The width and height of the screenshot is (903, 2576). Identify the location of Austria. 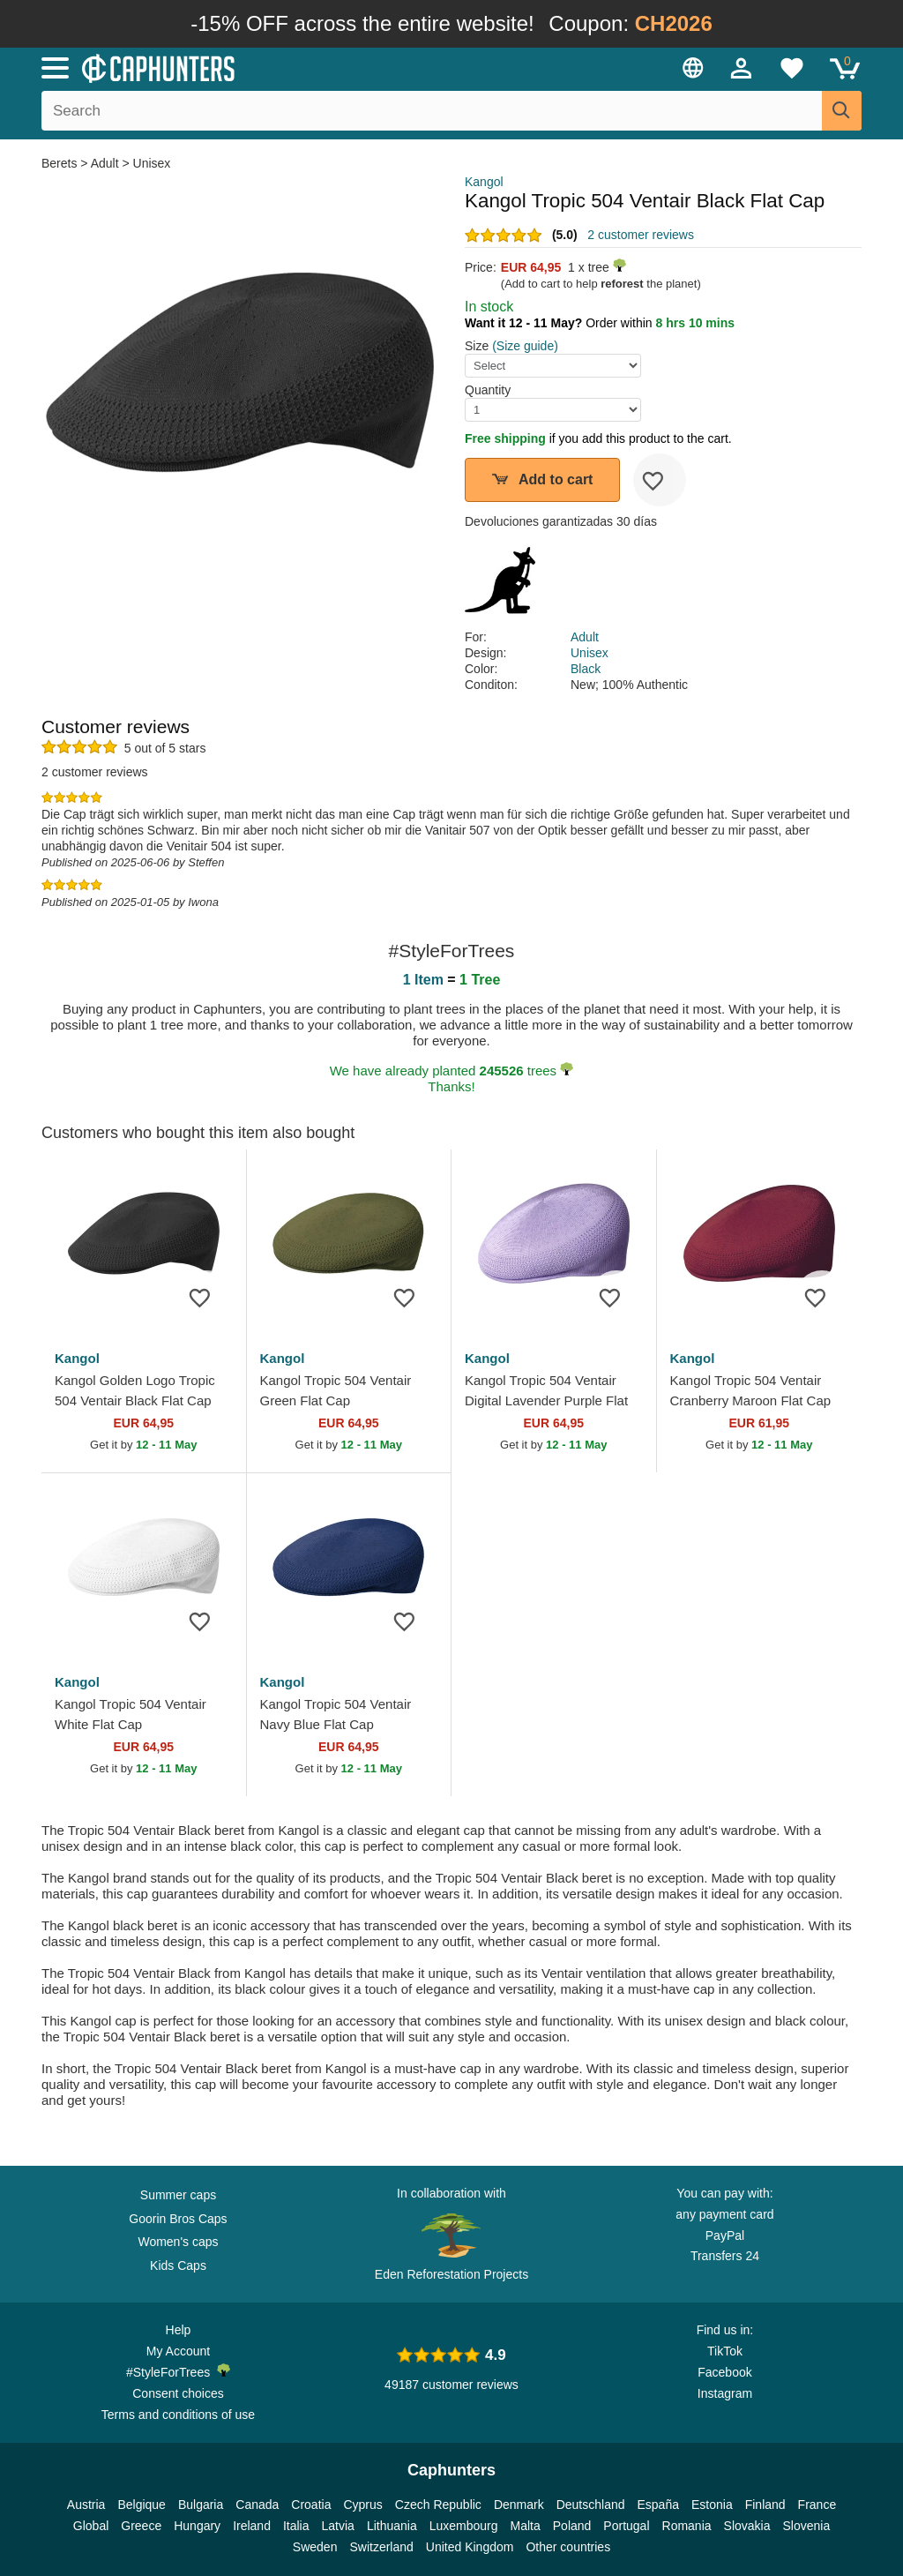
(86, 2504).